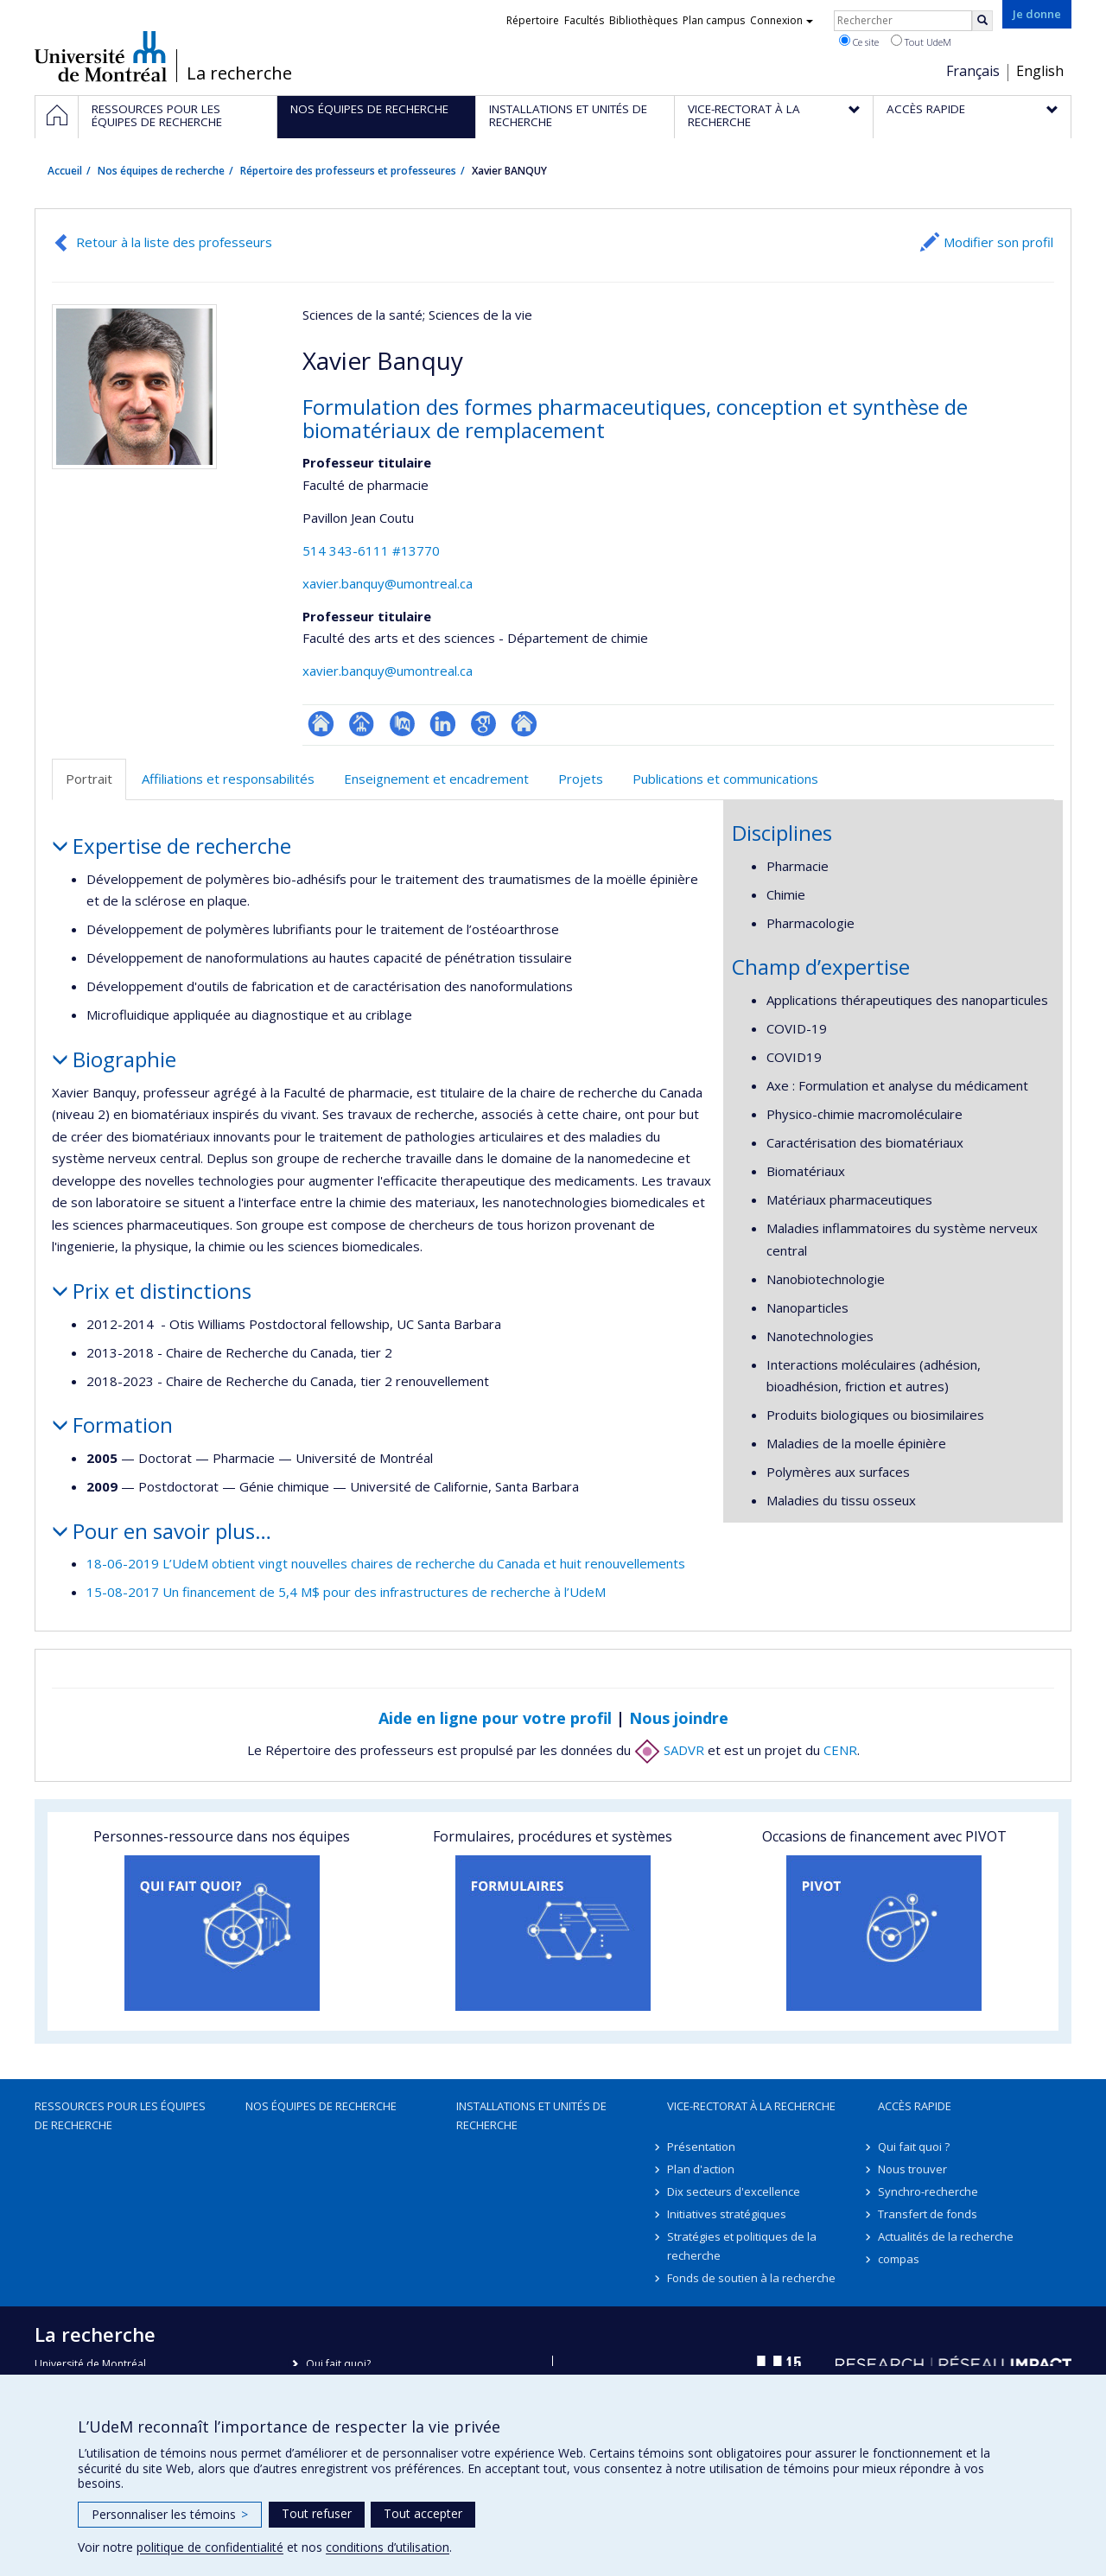 Image resolution: width=1106 pixels, height=2576 pixels. Describe the element at coordinates (317, 2513) in the screenshot. I see `Tout refuser` at that location.